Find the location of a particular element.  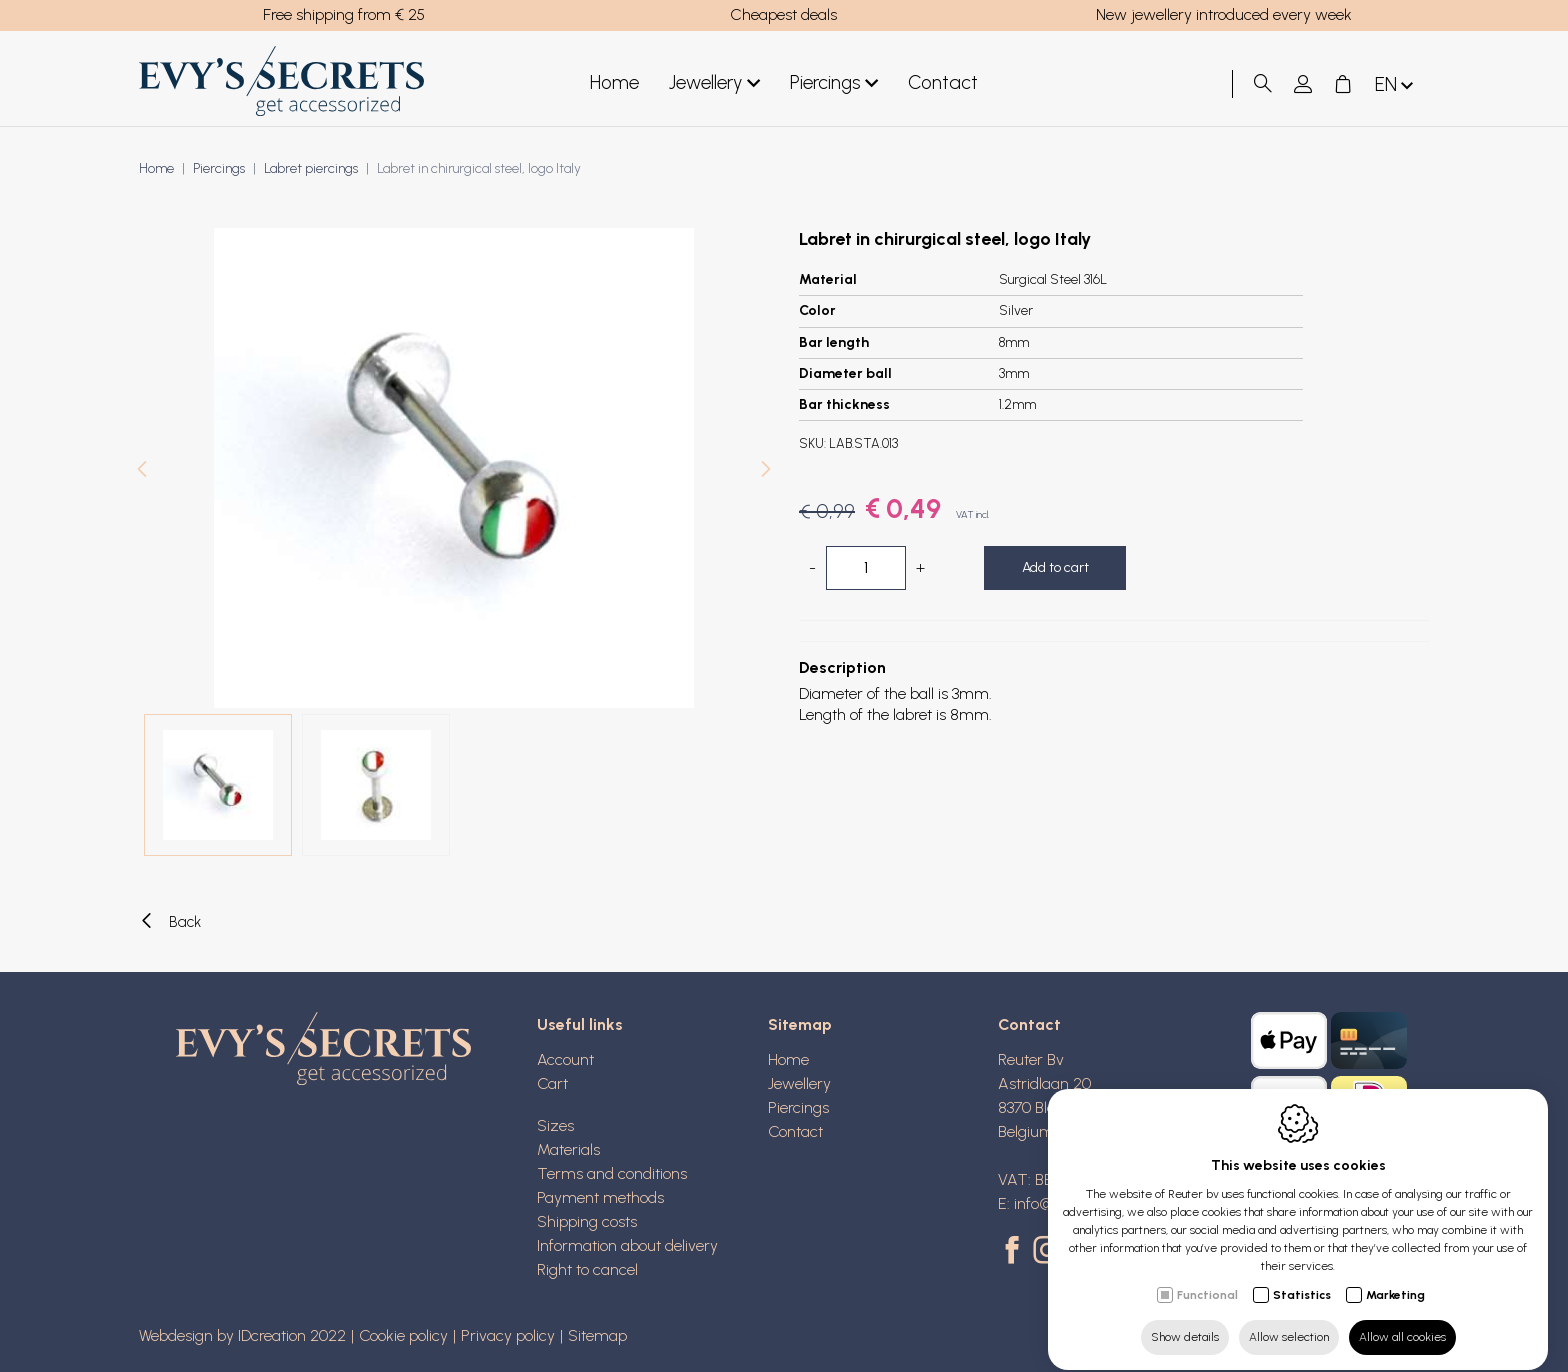

Jewellery is located at coordinates (714, 83).